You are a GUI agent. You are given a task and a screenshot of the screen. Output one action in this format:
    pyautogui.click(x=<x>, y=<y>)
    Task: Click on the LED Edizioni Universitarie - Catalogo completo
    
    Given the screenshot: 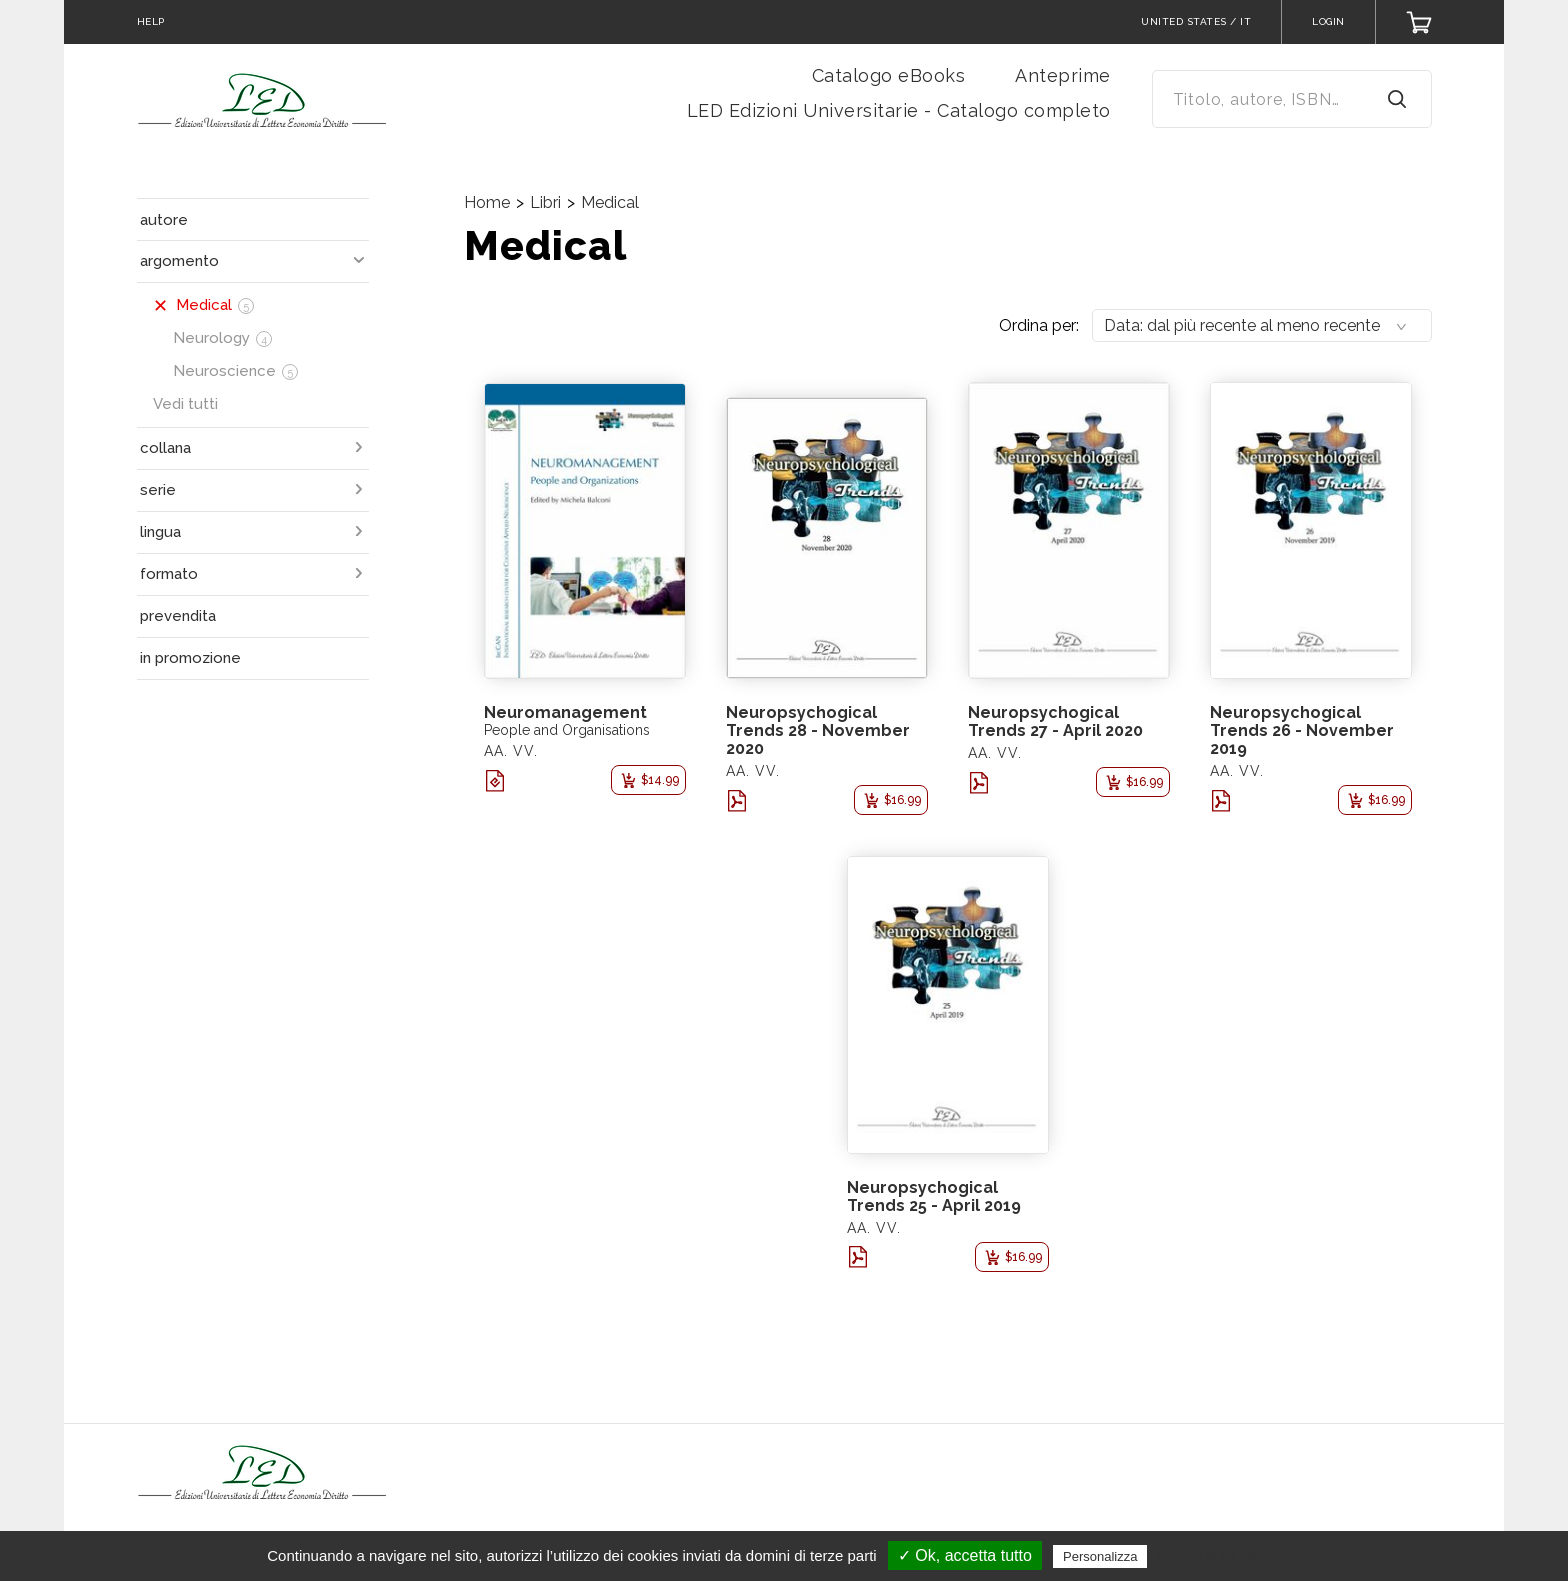 What is the action you would take?
    pyautogui.click(x=899, y=110)
    